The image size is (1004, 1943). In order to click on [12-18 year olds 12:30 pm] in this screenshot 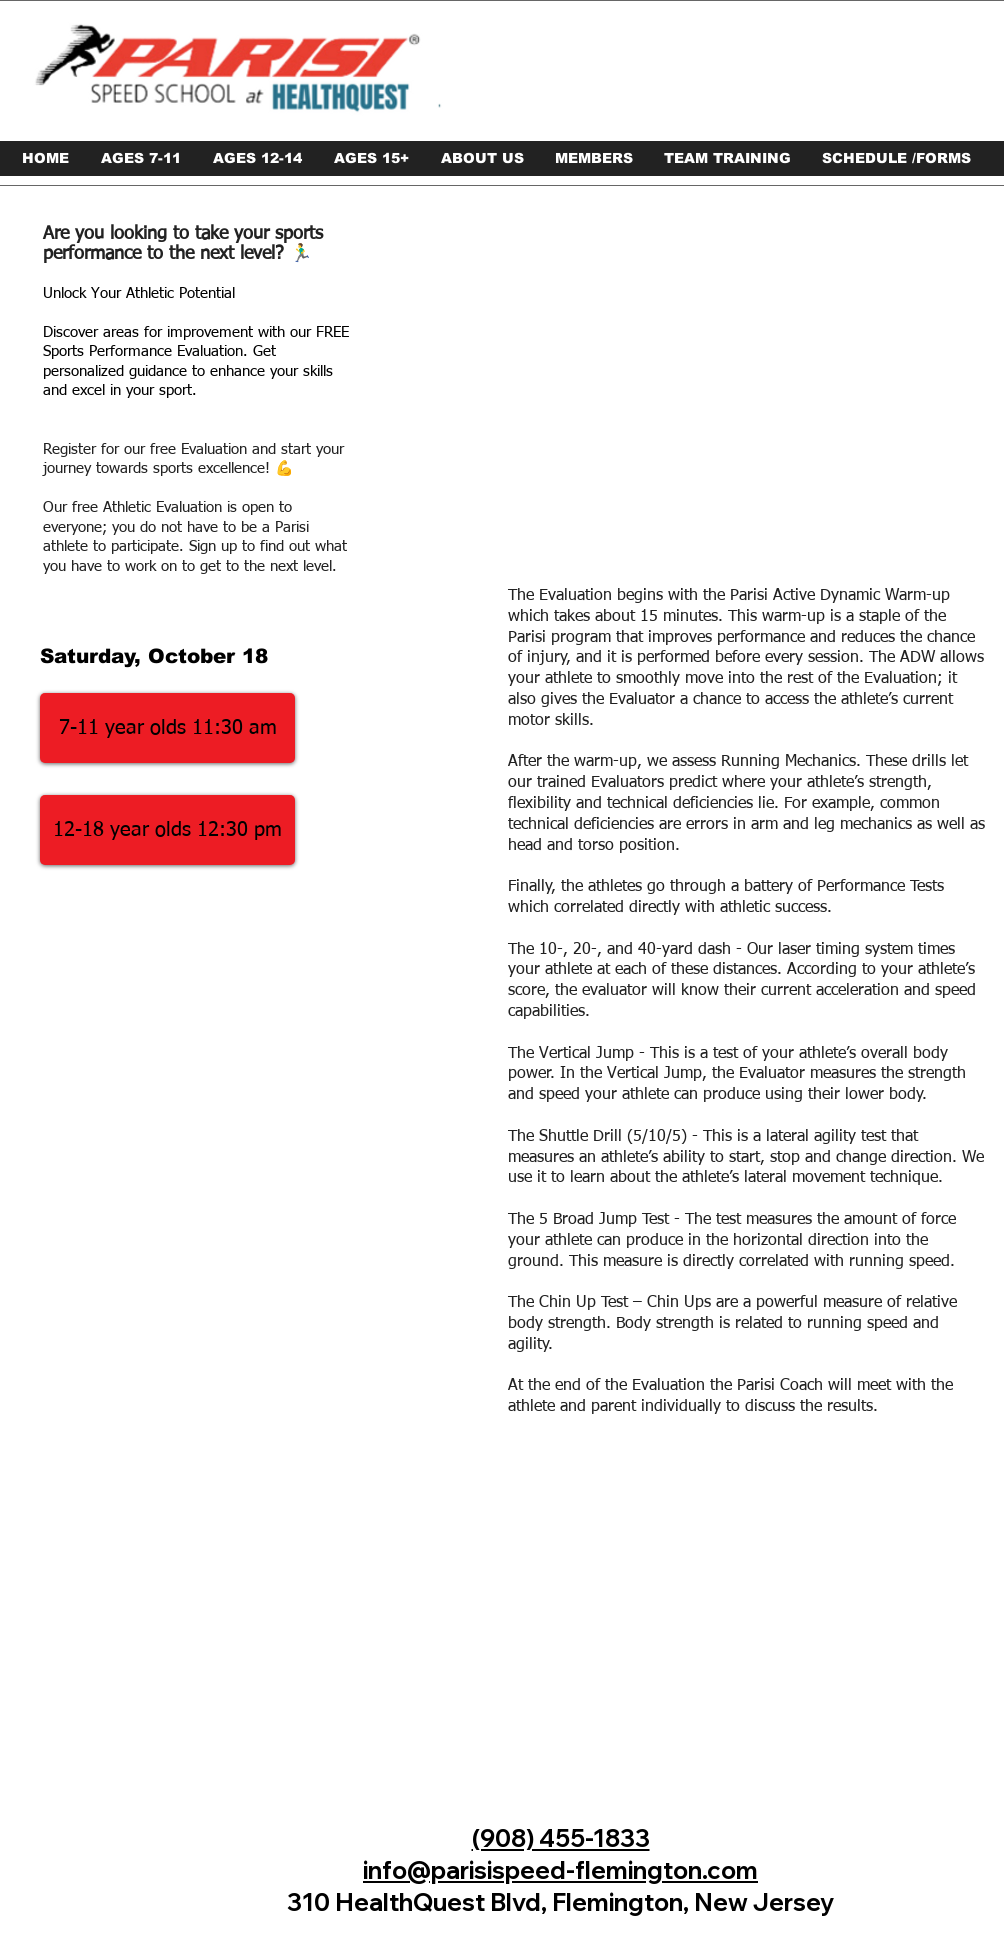, I will do `click(167, 830)`.